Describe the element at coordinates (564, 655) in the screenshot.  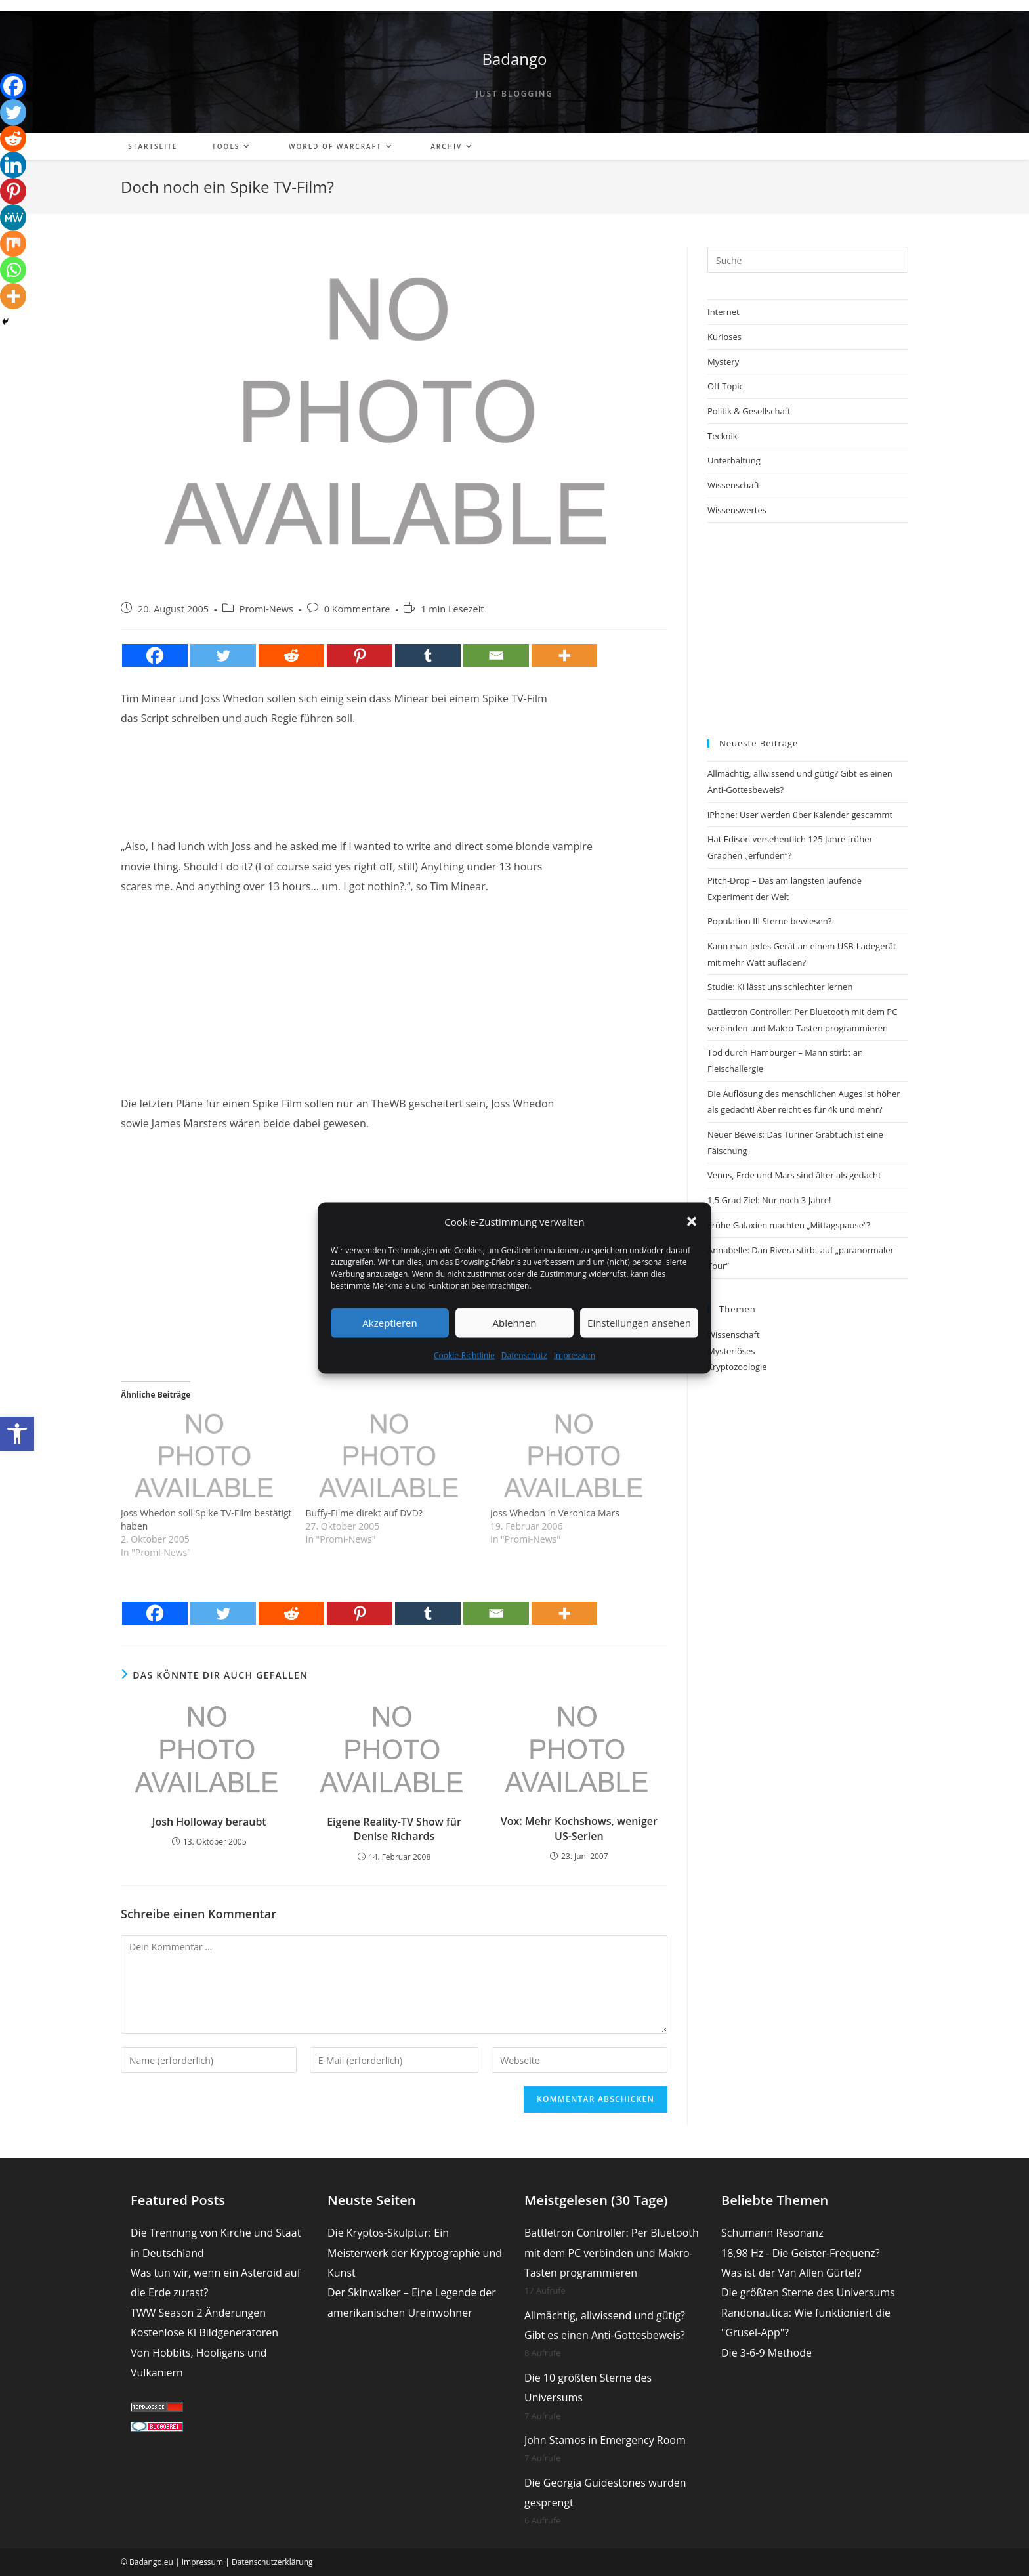
I see `[More]` at that location.